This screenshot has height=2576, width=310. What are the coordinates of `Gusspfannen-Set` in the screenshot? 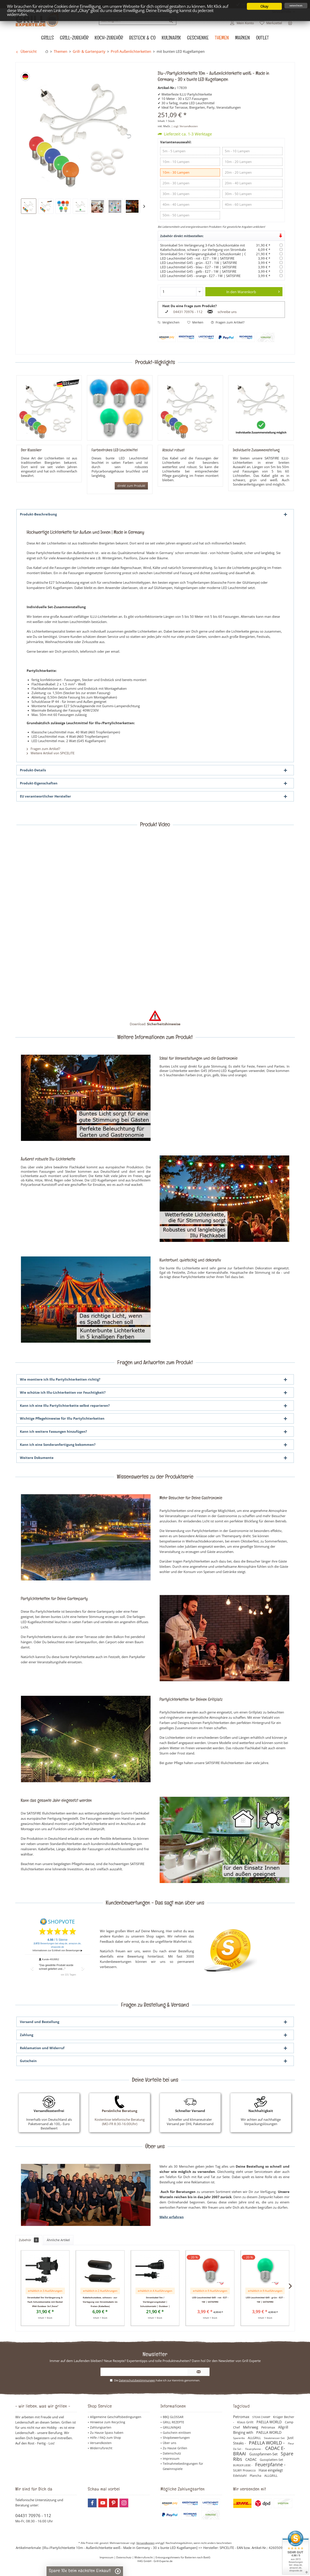 It's located at (264, 2454).